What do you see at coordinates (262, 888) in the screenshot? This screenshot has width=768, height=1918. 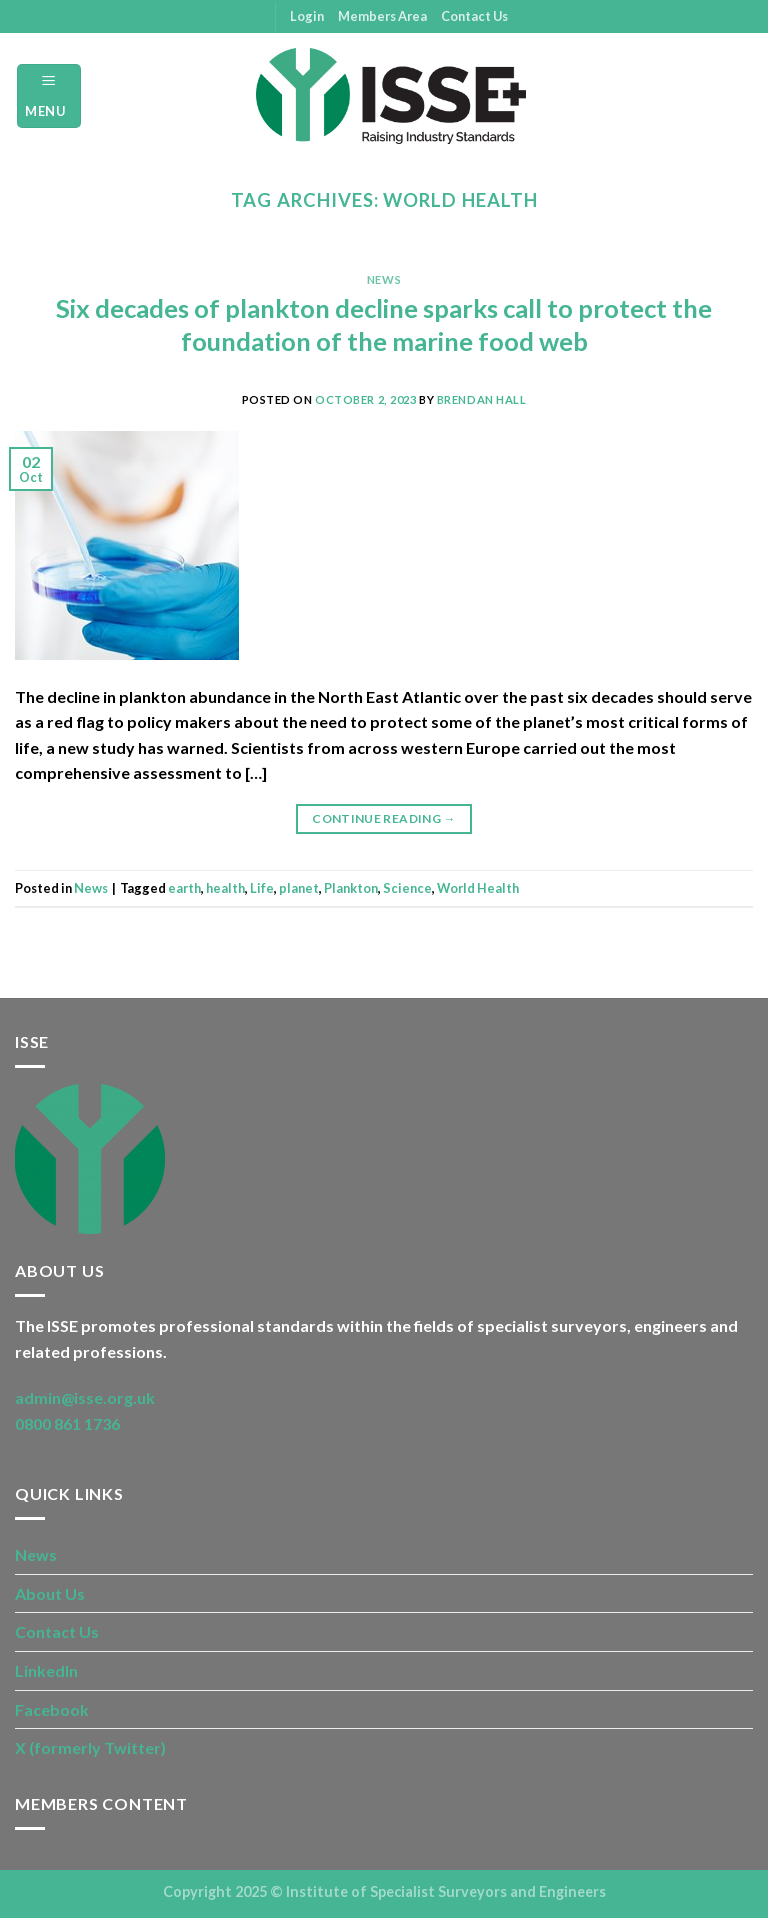 I see `Life` at bounding box center [262, 888].